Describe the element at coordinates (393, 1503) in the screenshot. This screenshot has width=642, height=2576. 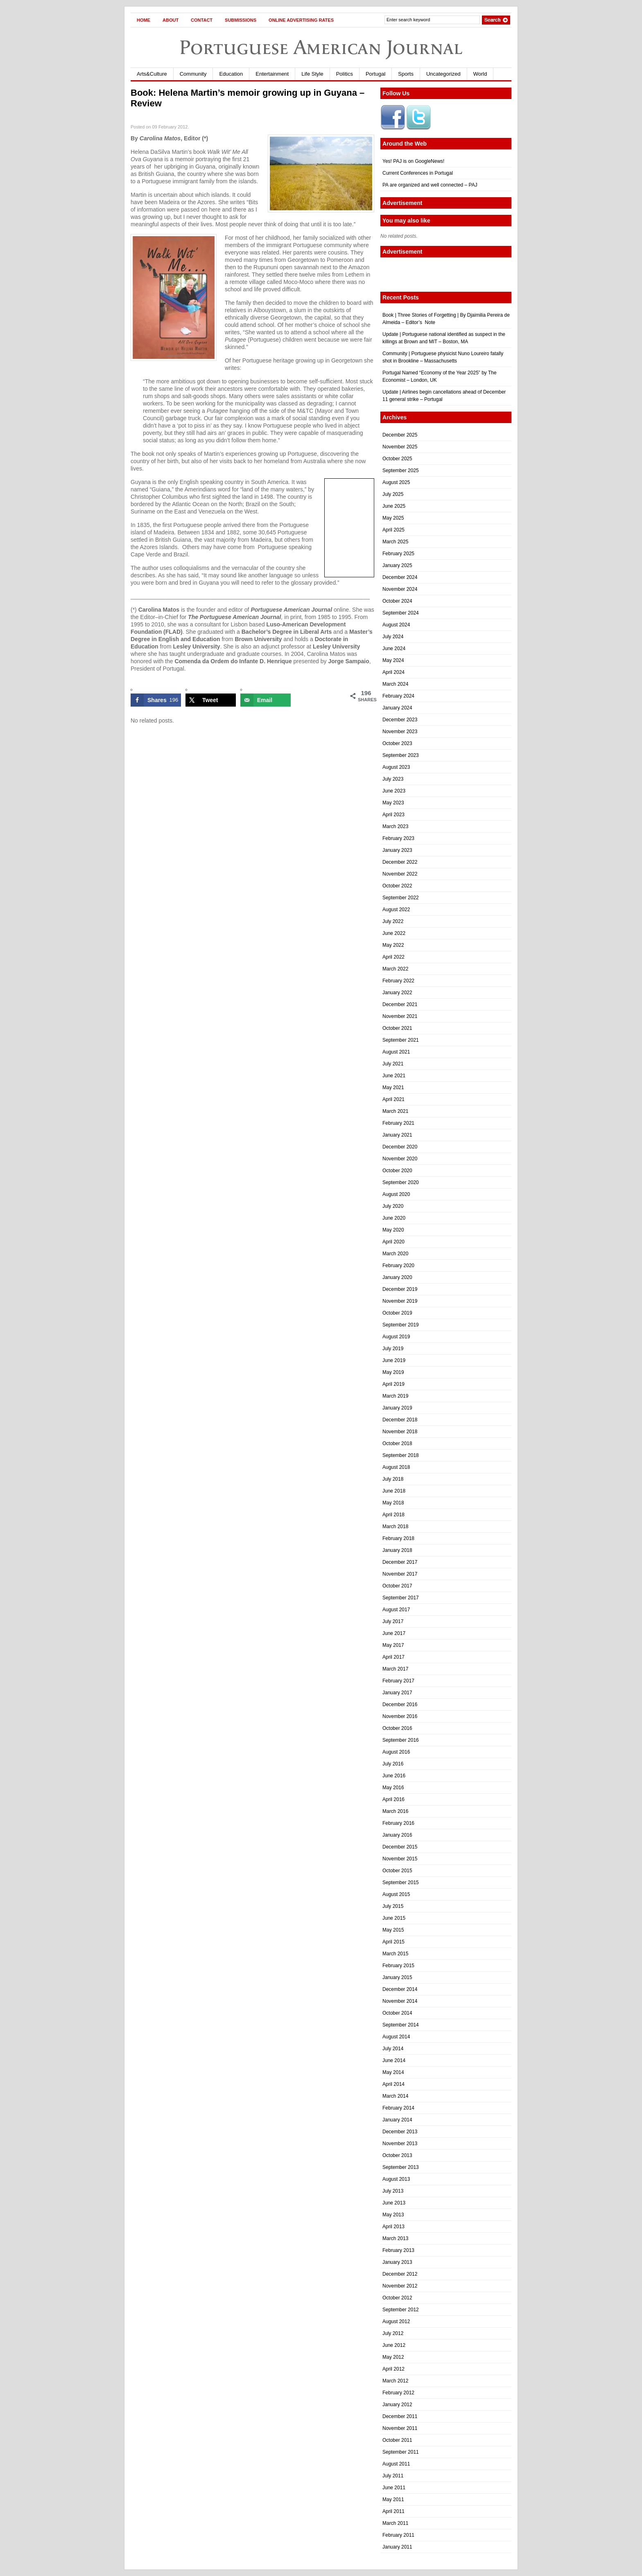
I see `May 2018` at that location.